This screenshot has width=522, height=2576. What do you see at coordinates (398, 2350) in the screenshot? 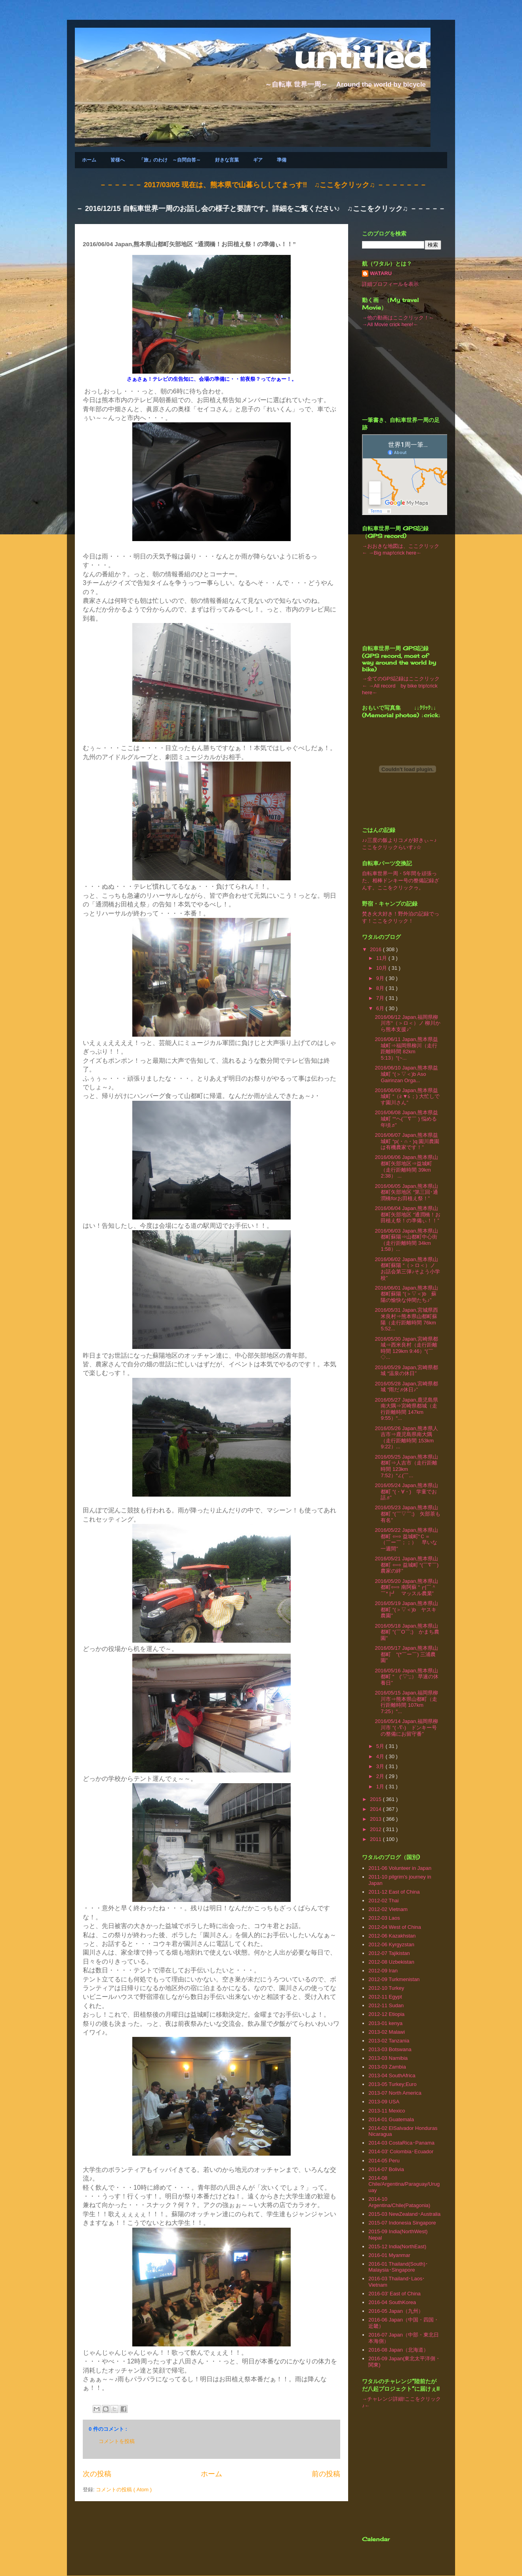
I see `2016-08 Japan（北海道）` at bounding box center [398, 2350].